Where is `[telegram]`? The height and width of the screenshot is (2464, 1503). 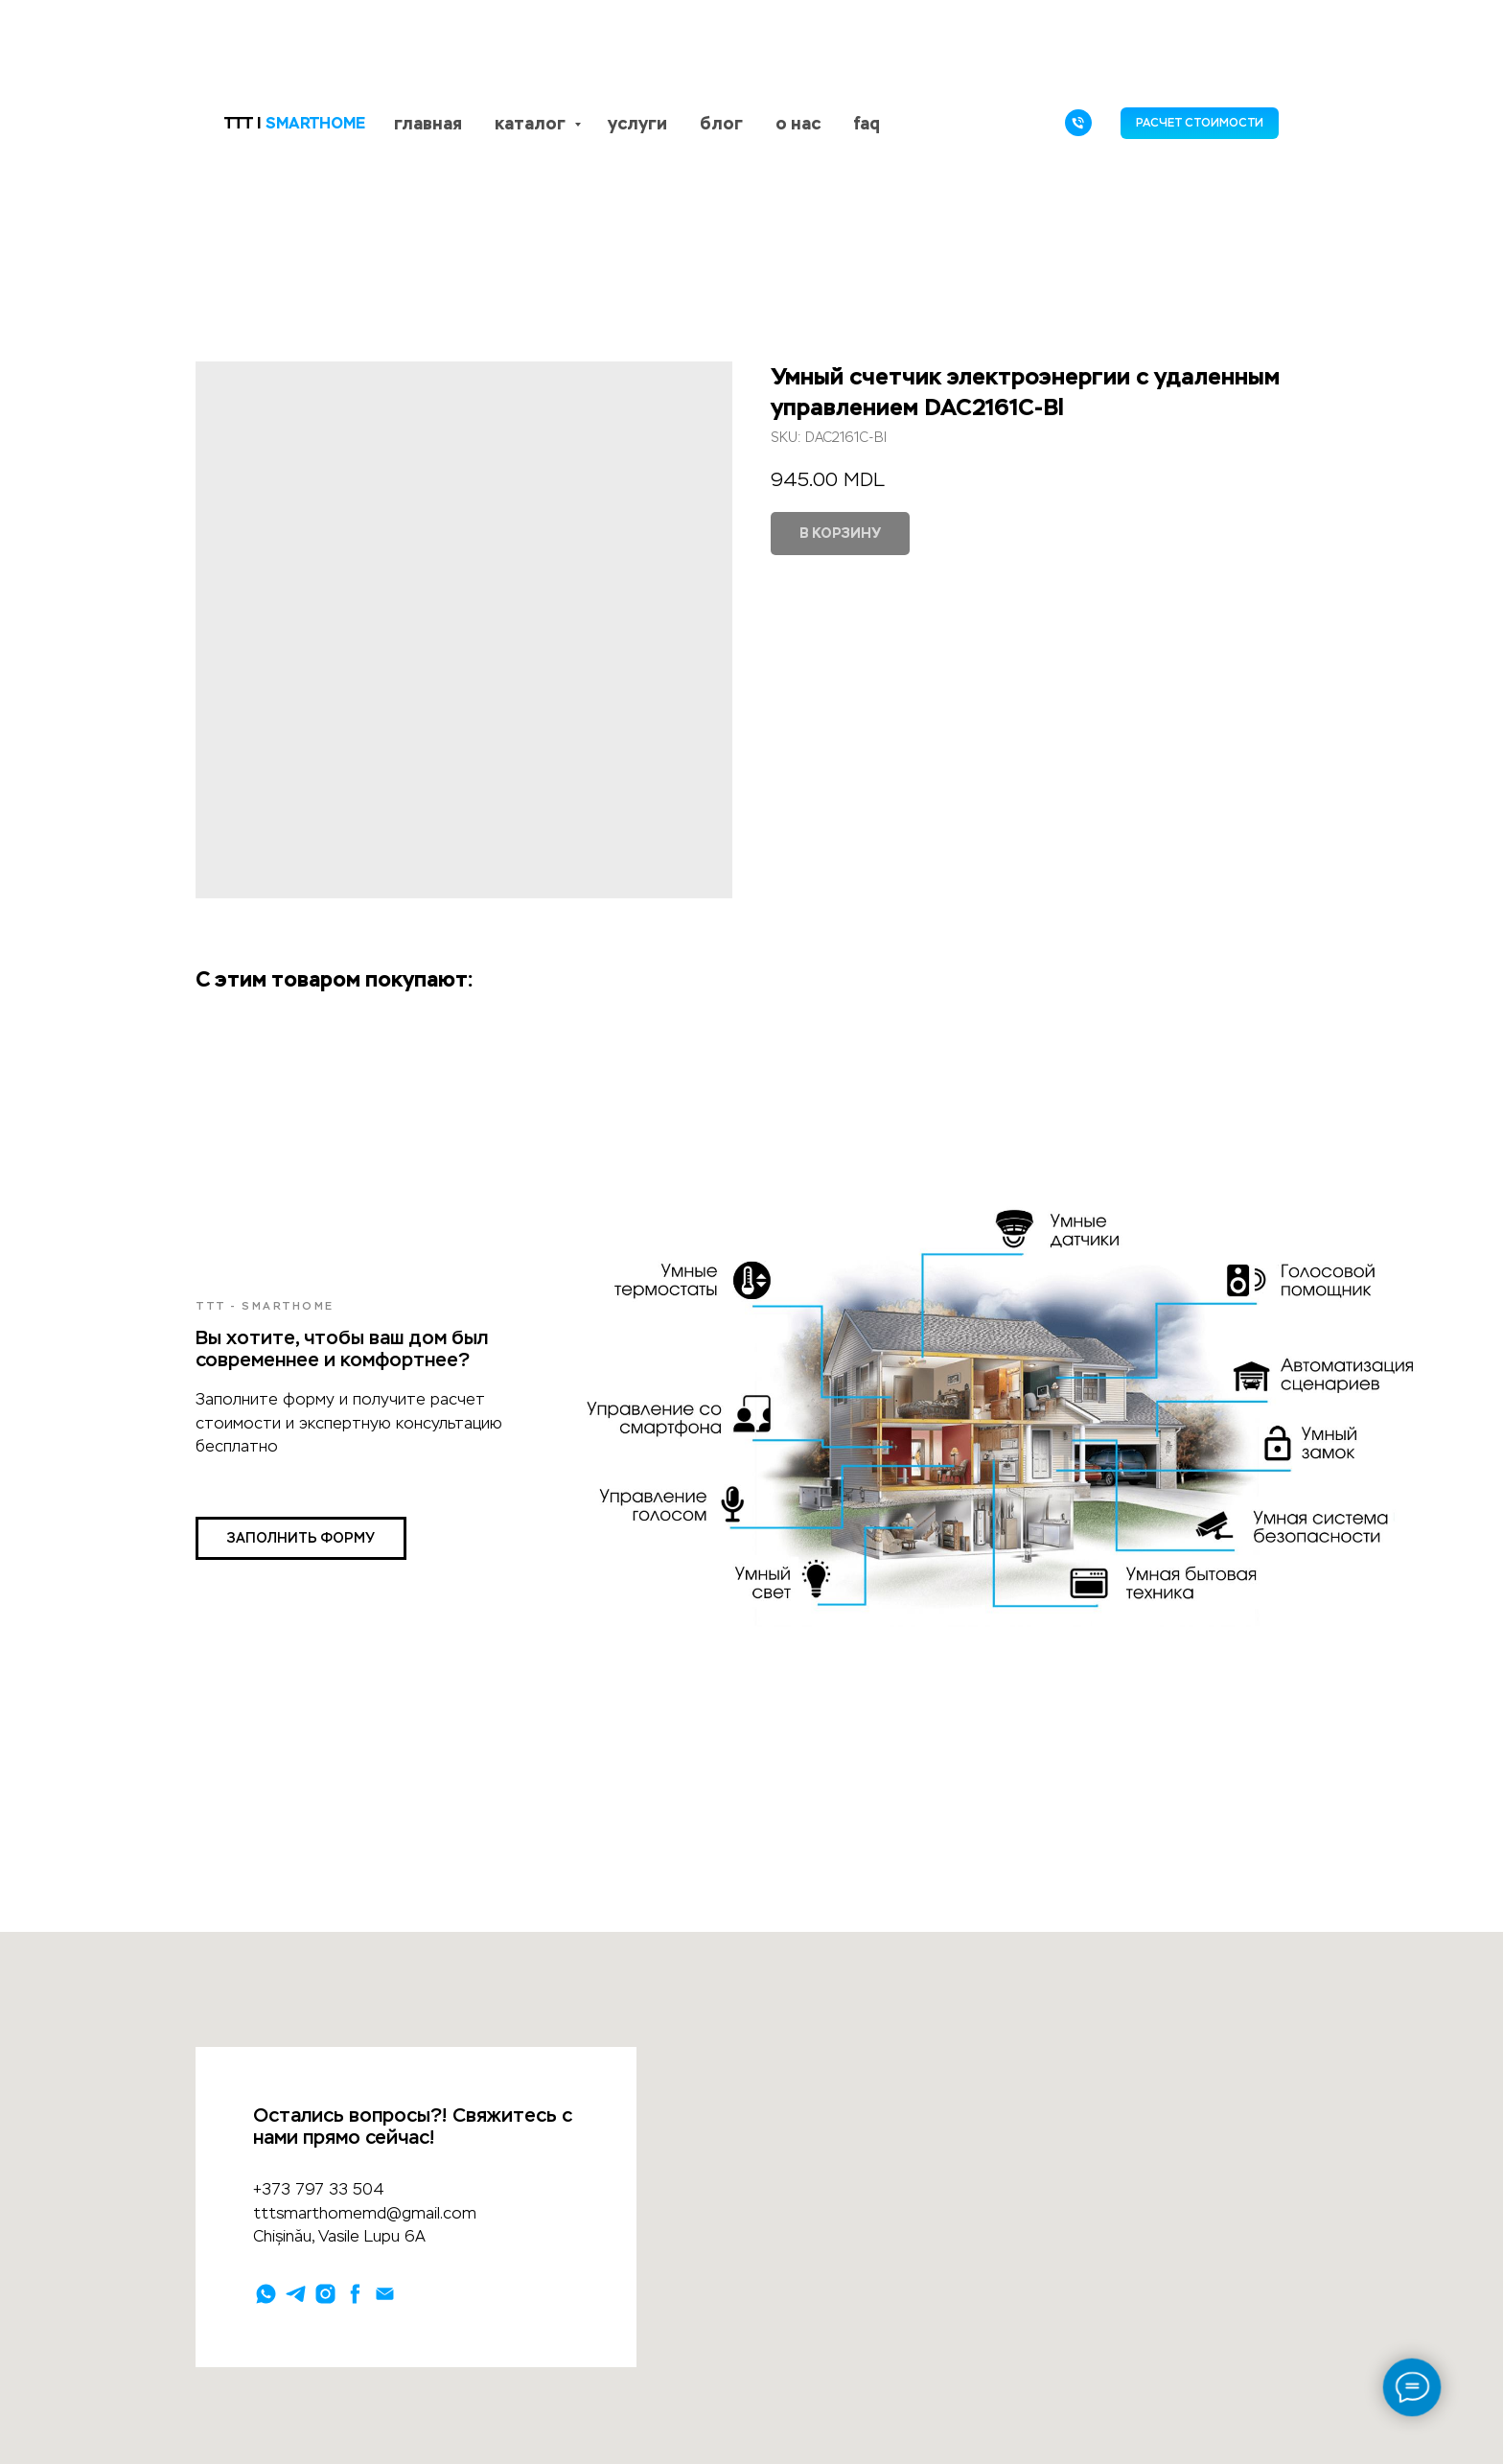 [telegram] is located at coordinates (296, 2294).